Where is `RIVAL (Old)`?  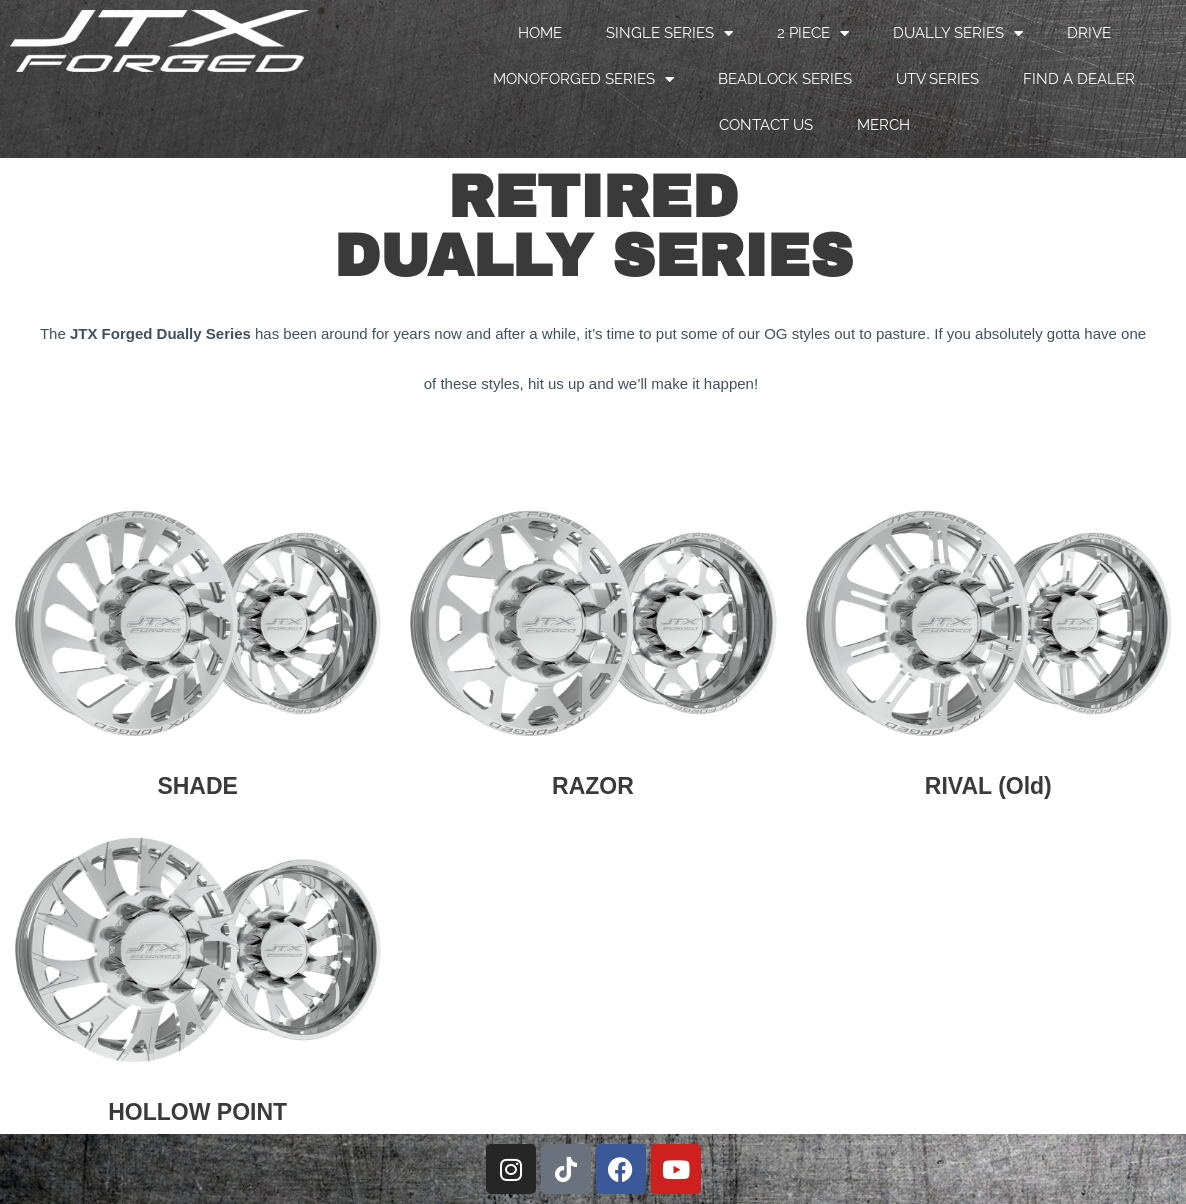 RIVAL (Old) is located at coordinates (988, 786).